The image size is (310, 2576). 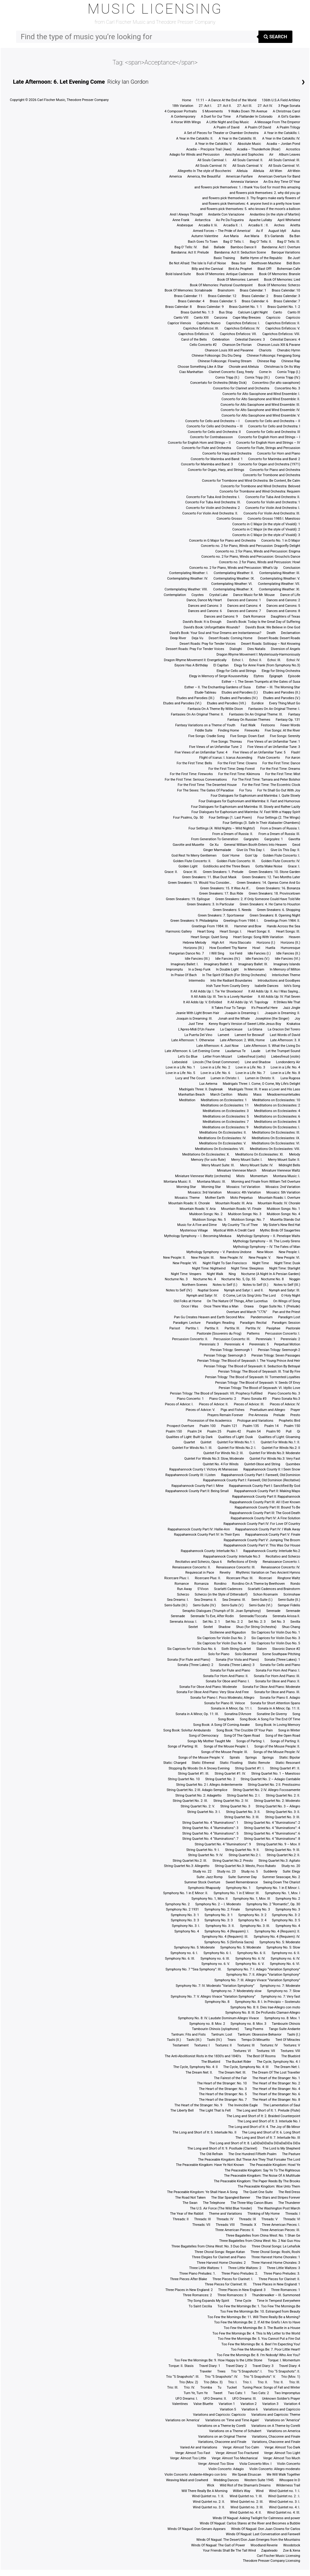 What do you see at coordinates (279, 1198) in the screenshot?
I see `Mountain Roads: I. Overture` at bounding box center [279, 1198].